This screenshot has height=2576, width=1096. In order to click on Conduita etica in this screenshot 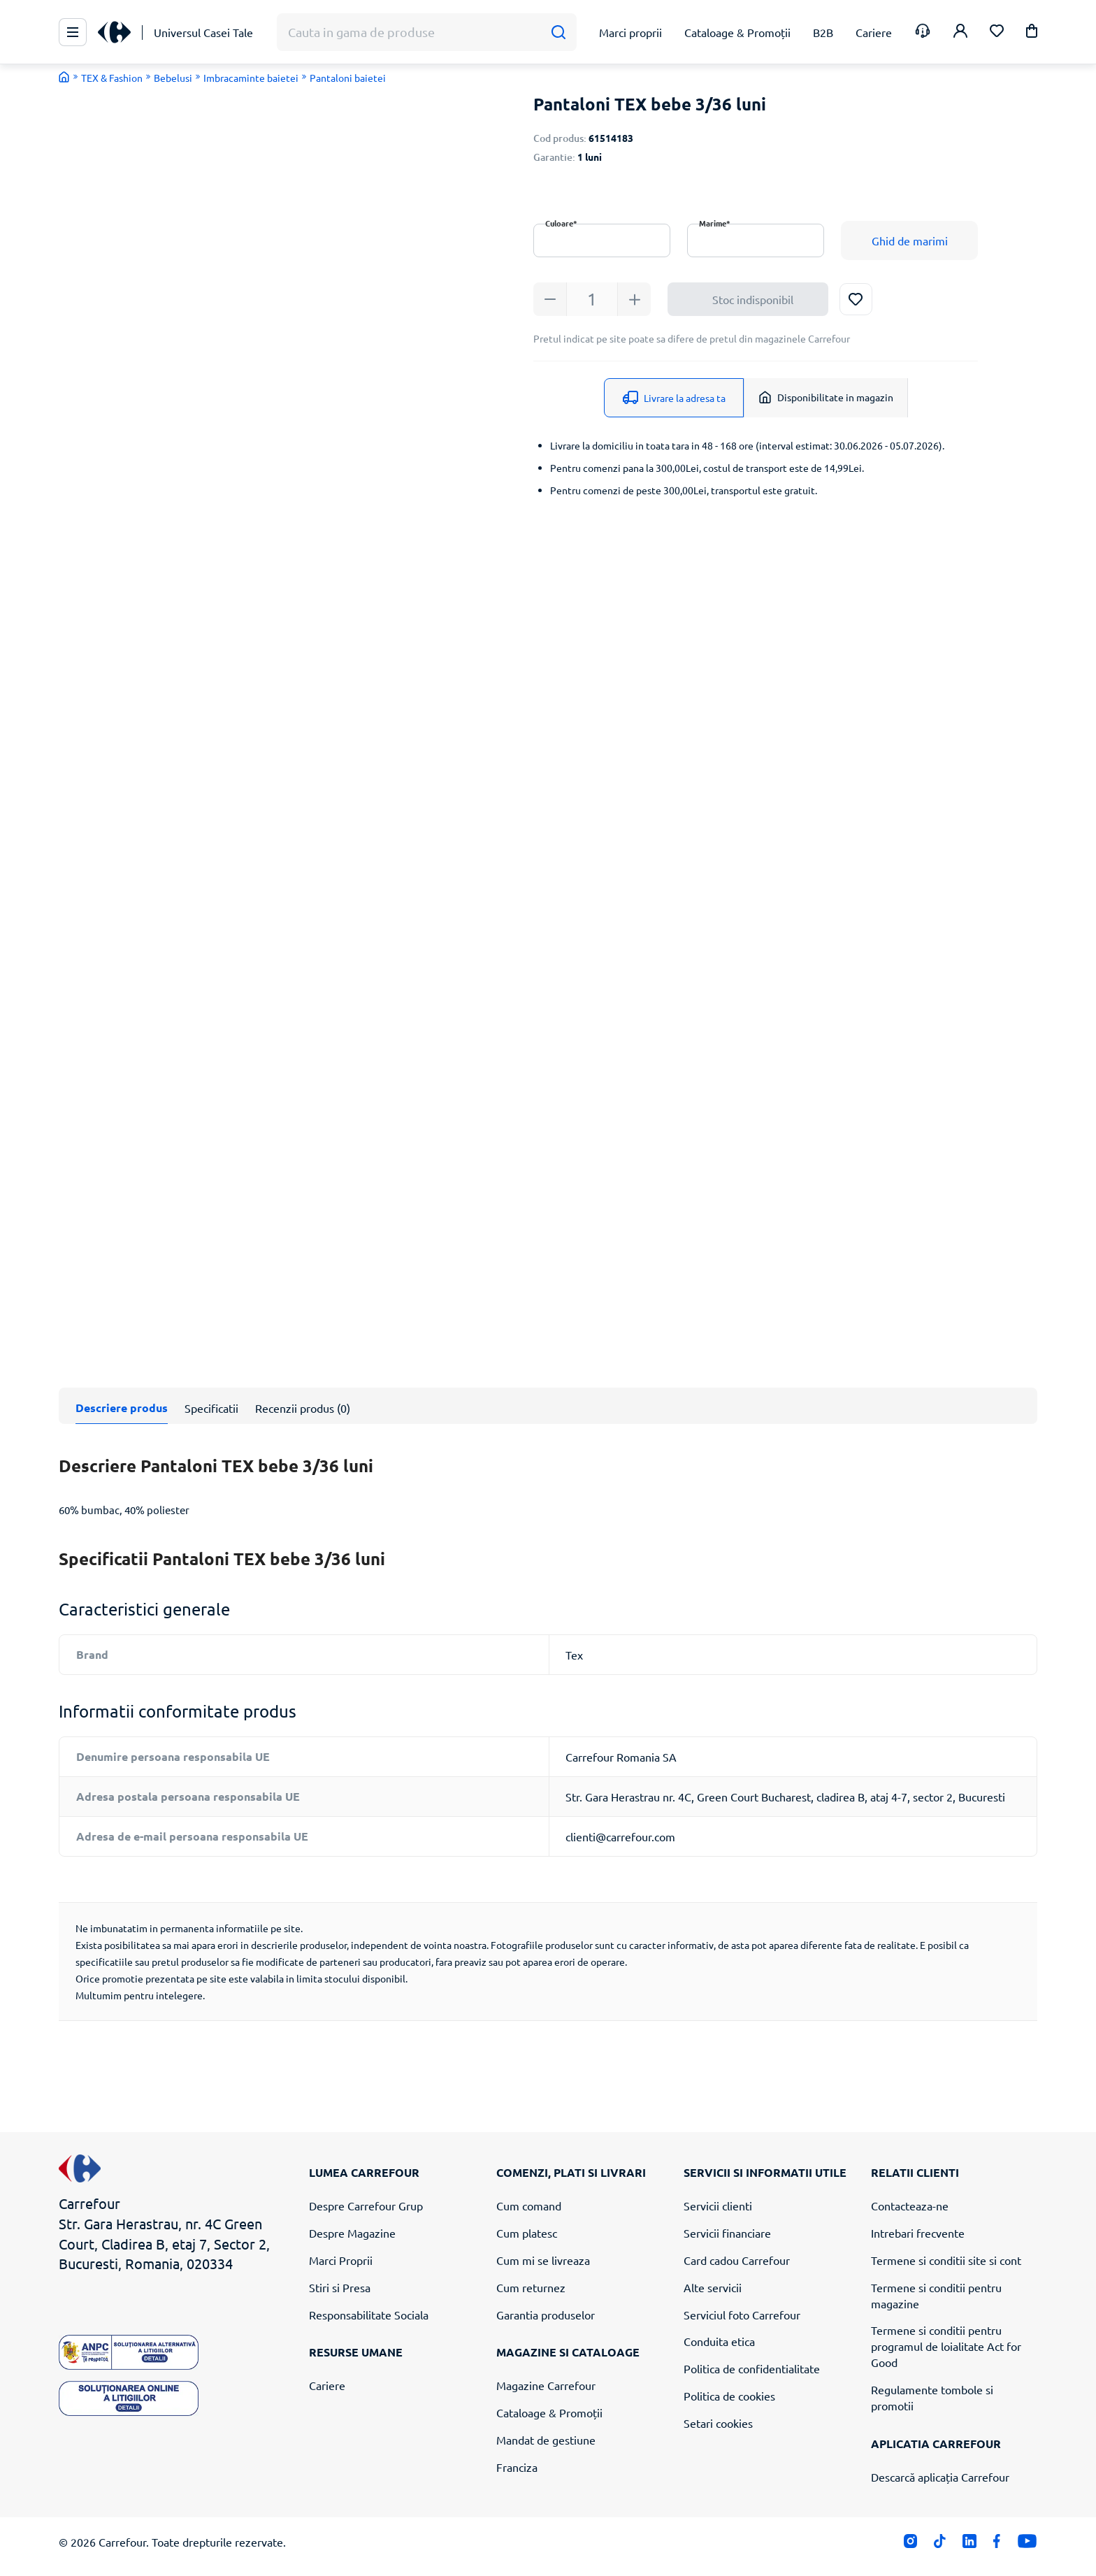, I will do `click(719, 2341)`.